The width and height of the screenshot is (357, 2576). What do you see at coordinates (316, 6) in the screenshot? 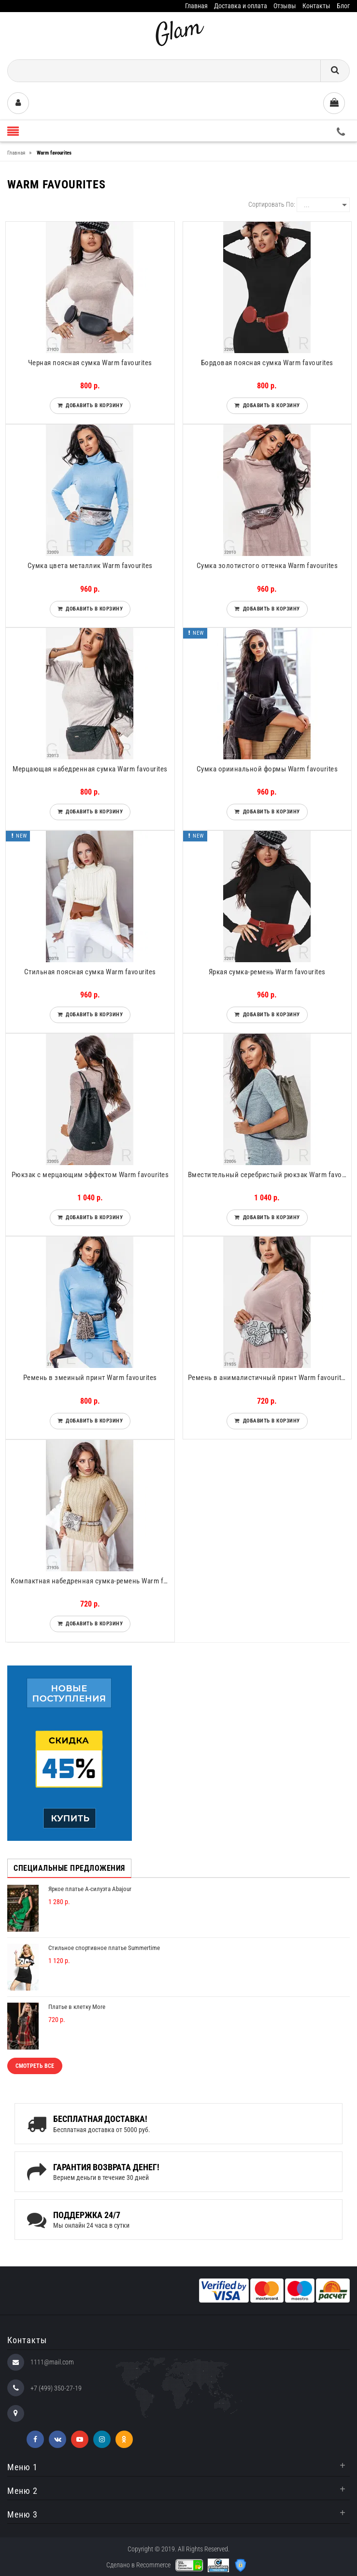
I see `Контакты` at bounding box center [316, 6].